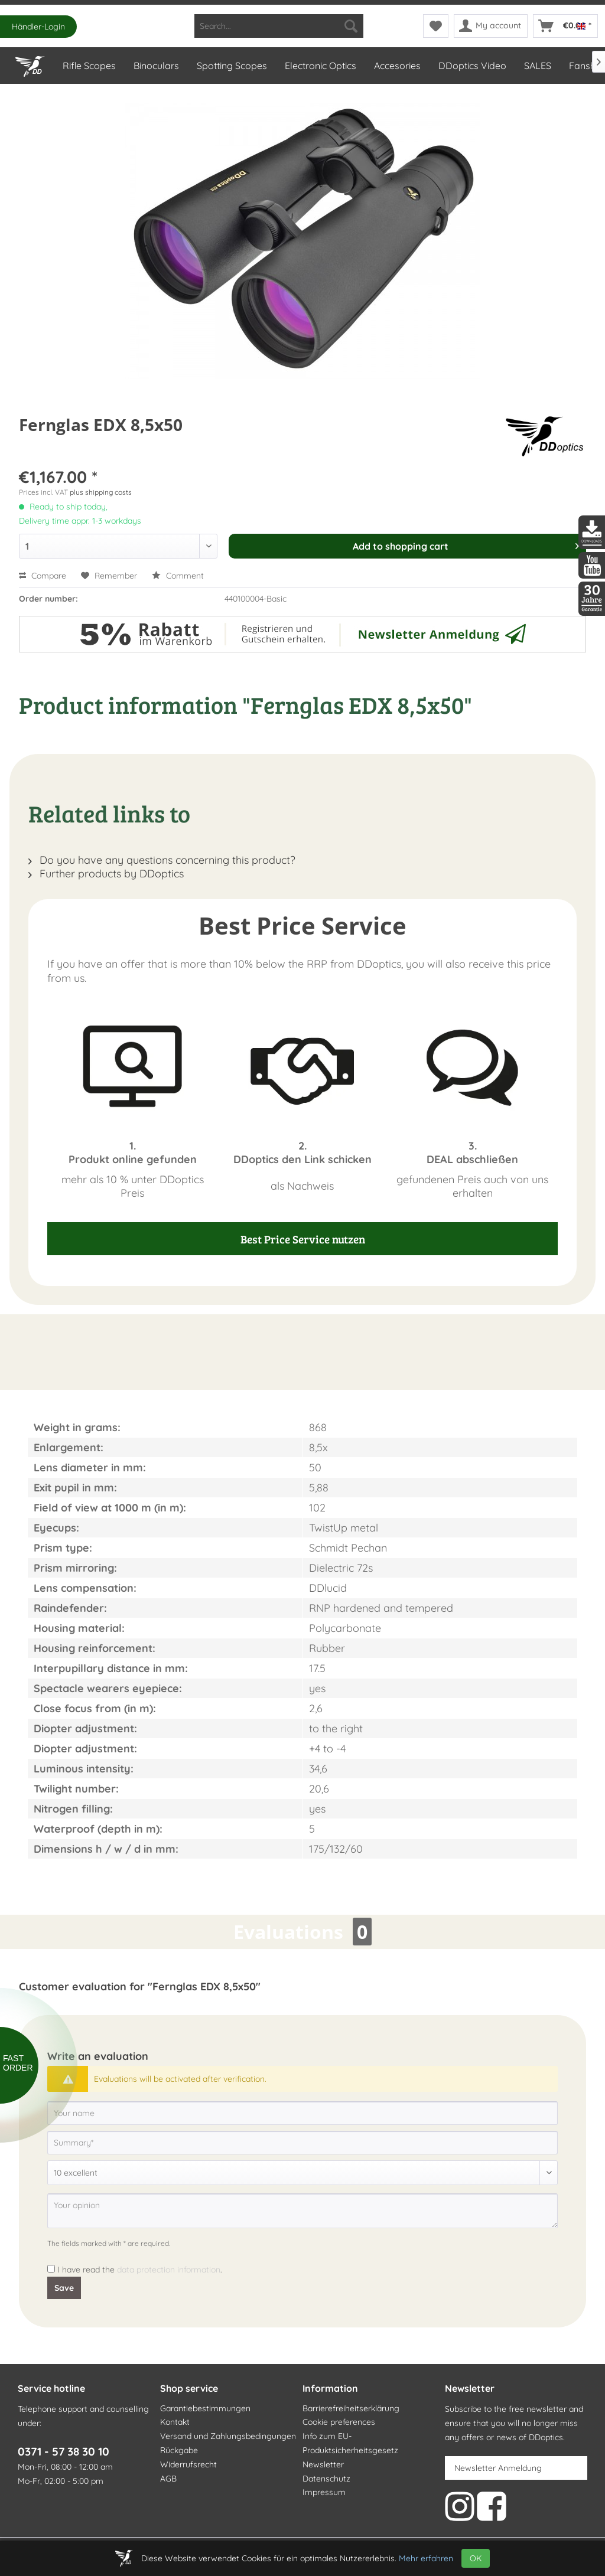  What do you see at coordinates (64, 2288) in the screenshot?
I see `Save` at bounding box center [64, 2288].